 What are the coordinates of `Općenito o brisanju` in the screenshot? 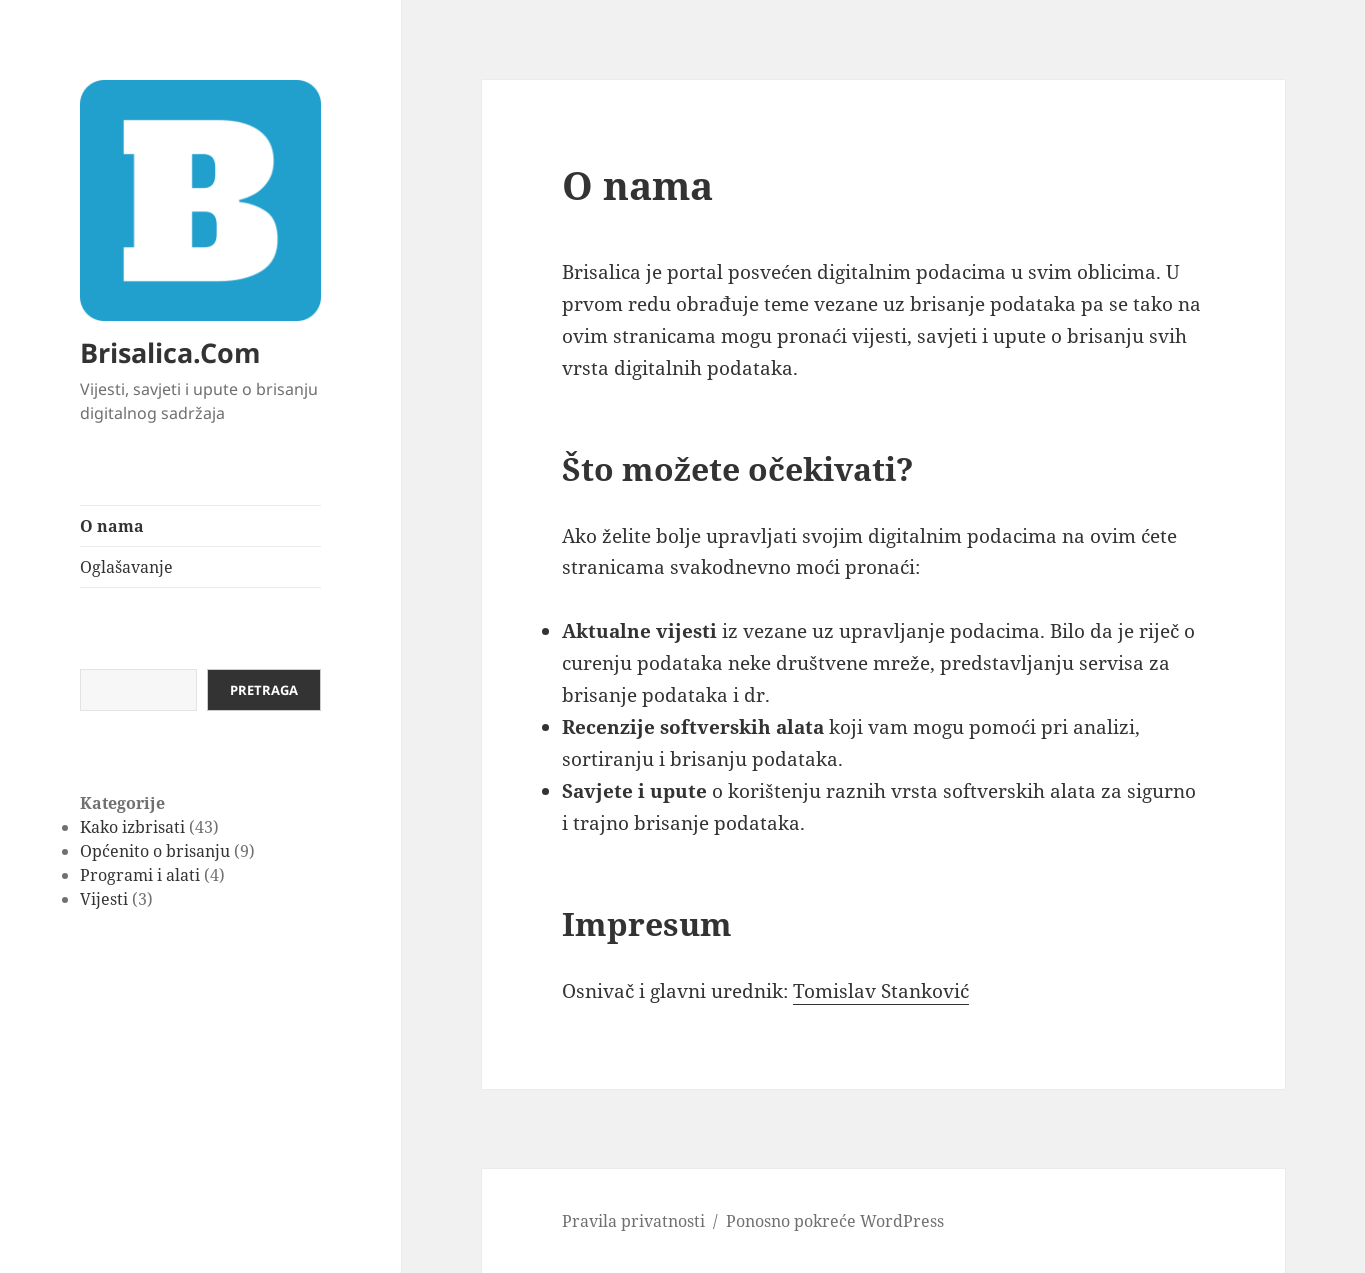 It's located at (155, 851).